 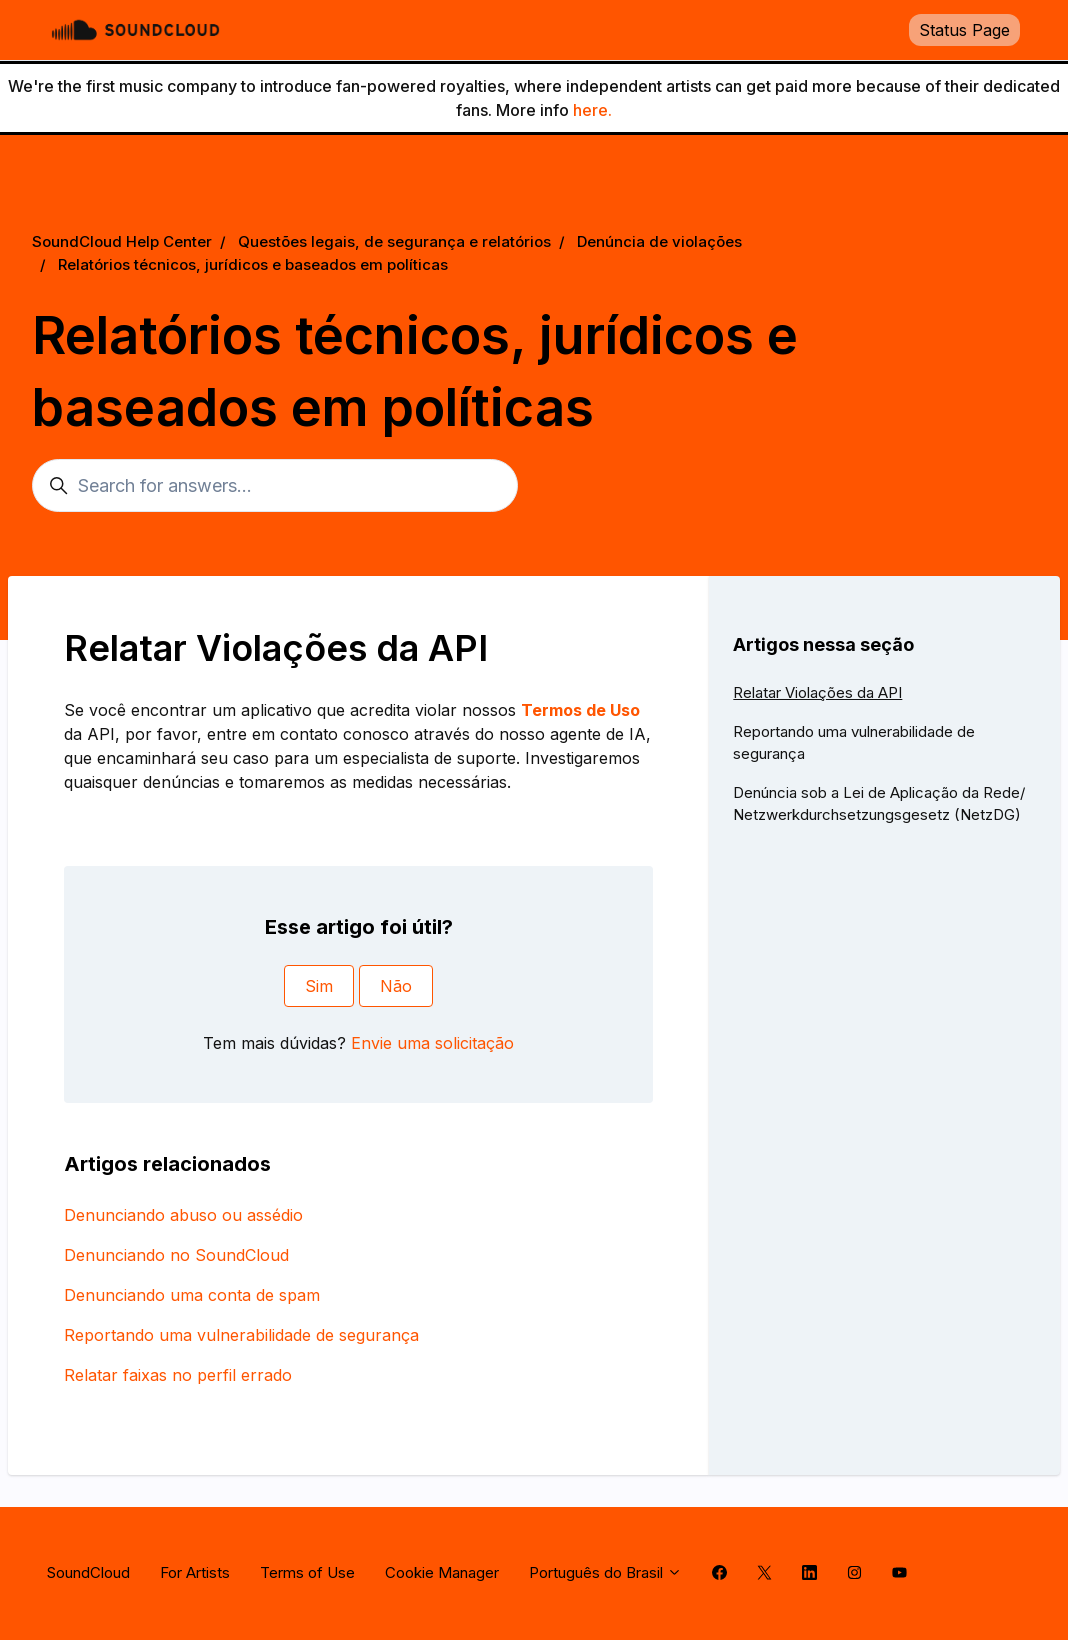 I want to click on Relatórios técnicos, jurídicos e baseados em políticas, so click(x=253, y=264).